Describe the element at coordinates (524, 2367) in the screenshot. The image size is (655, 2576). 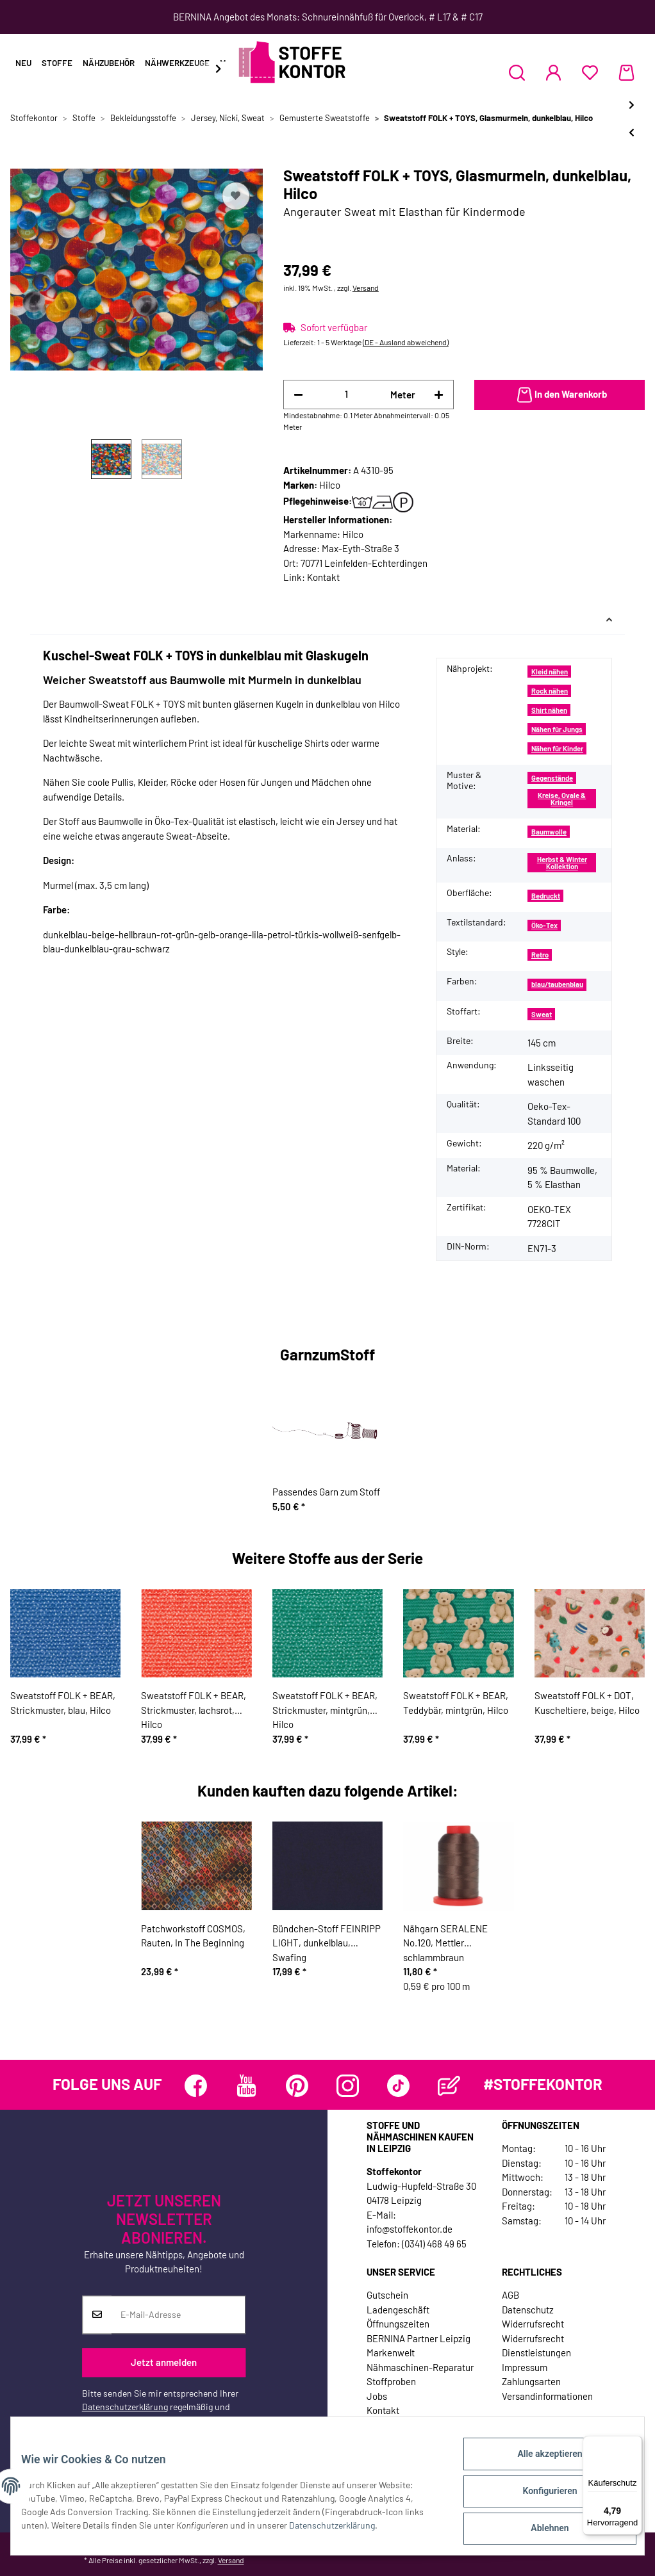
I see `Impressum` at that location.